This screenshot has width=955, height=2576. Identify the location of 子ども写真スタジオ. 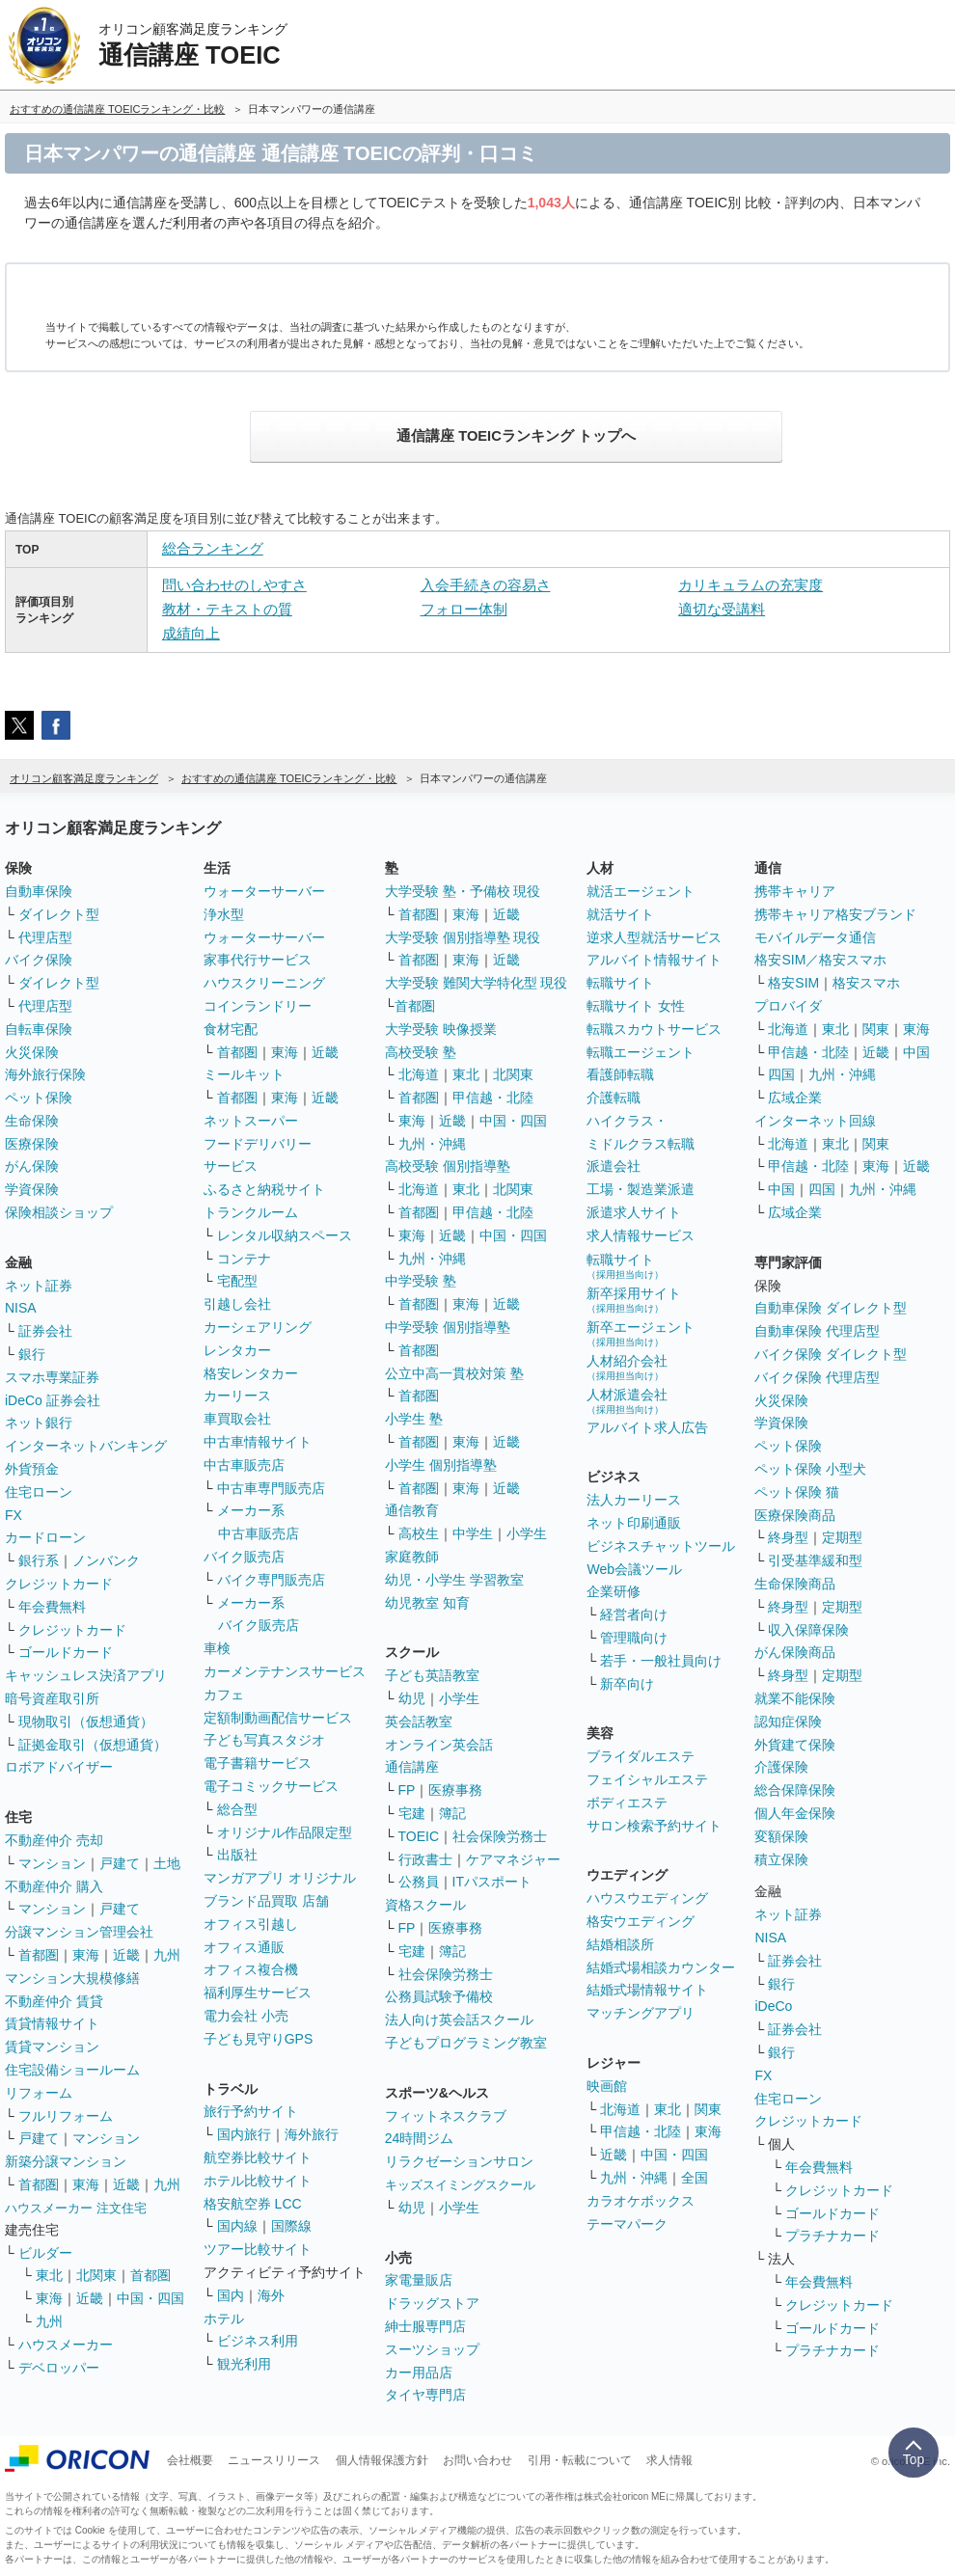
(264, 1740).